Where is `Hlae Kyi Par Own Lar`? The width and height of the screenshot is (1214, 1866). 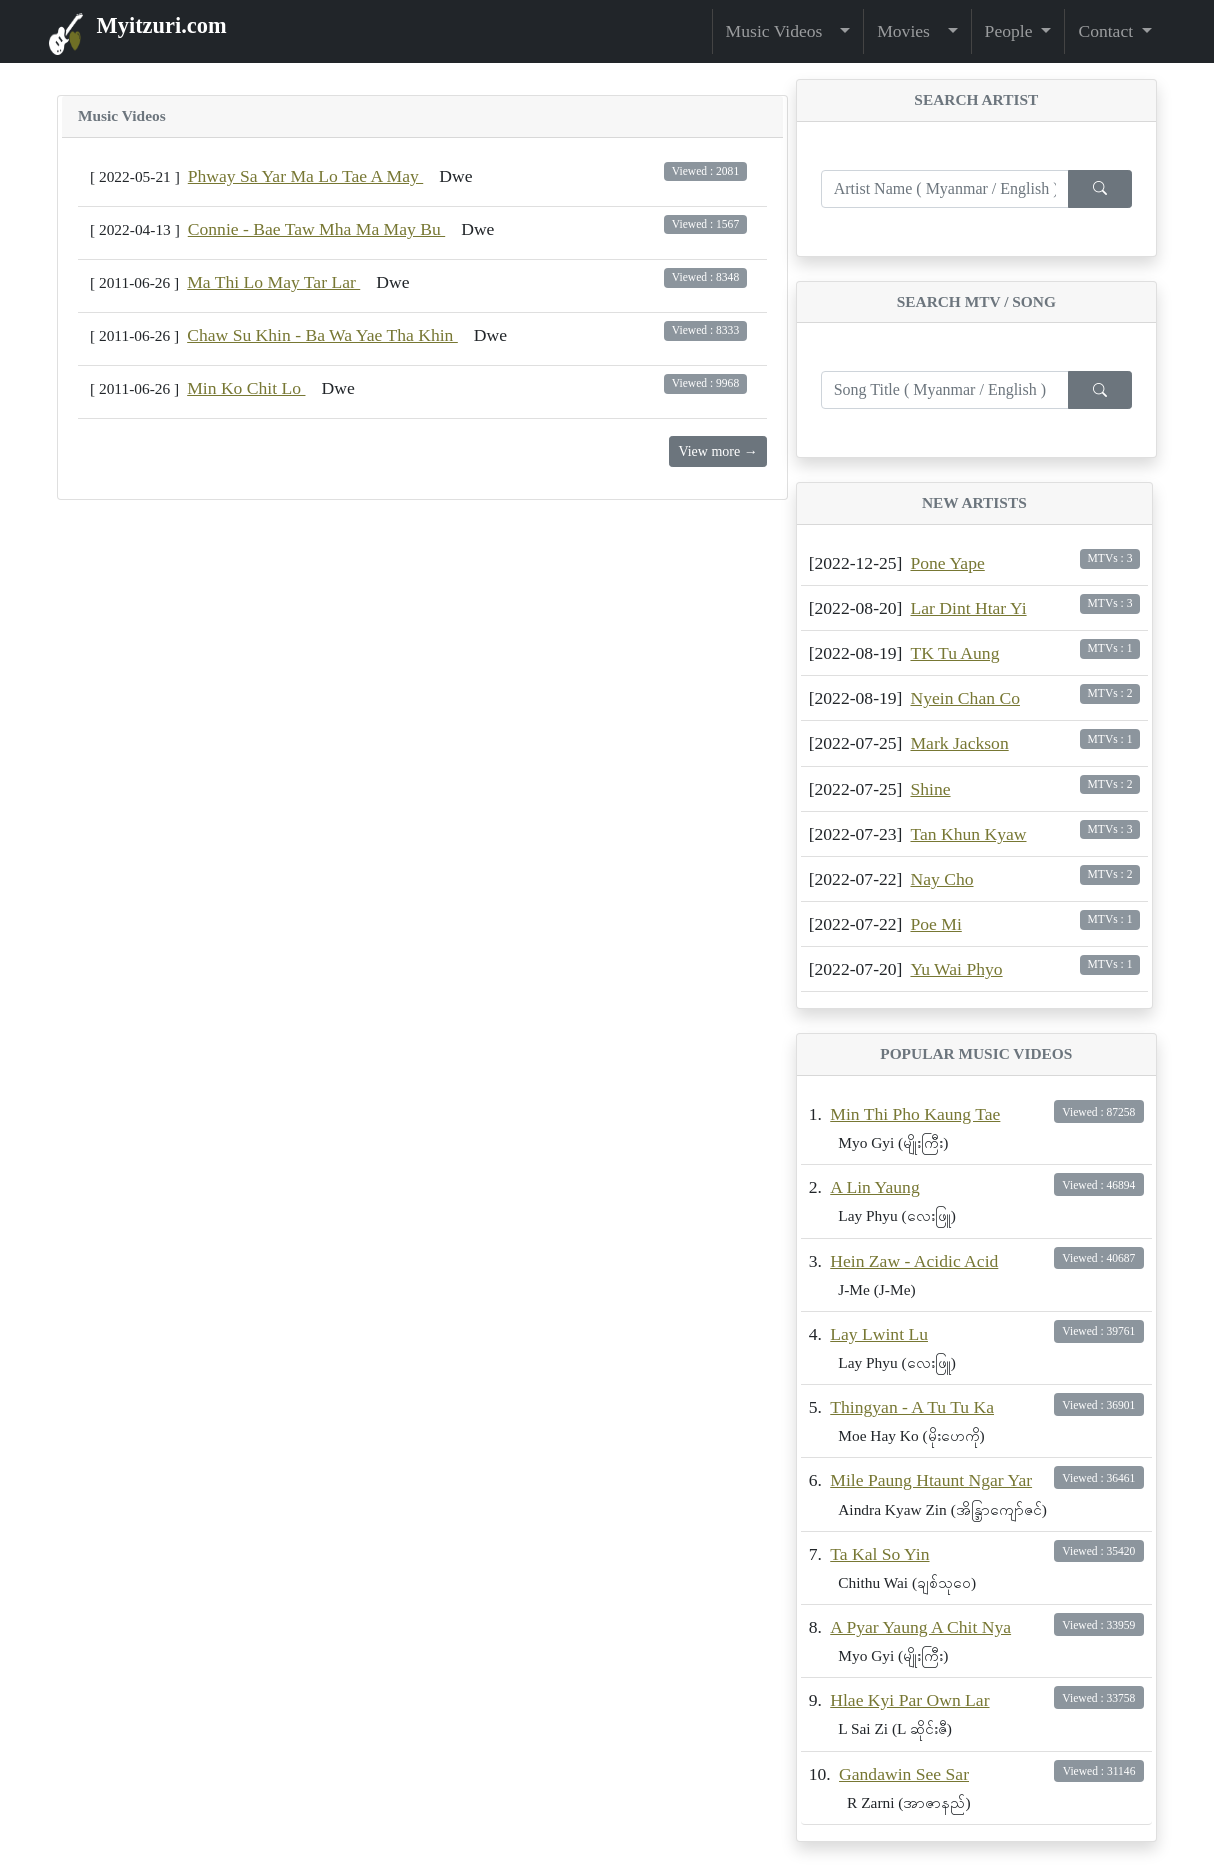 Hlae Kyi Par Own Lar is located at coordinates (909, 1700).